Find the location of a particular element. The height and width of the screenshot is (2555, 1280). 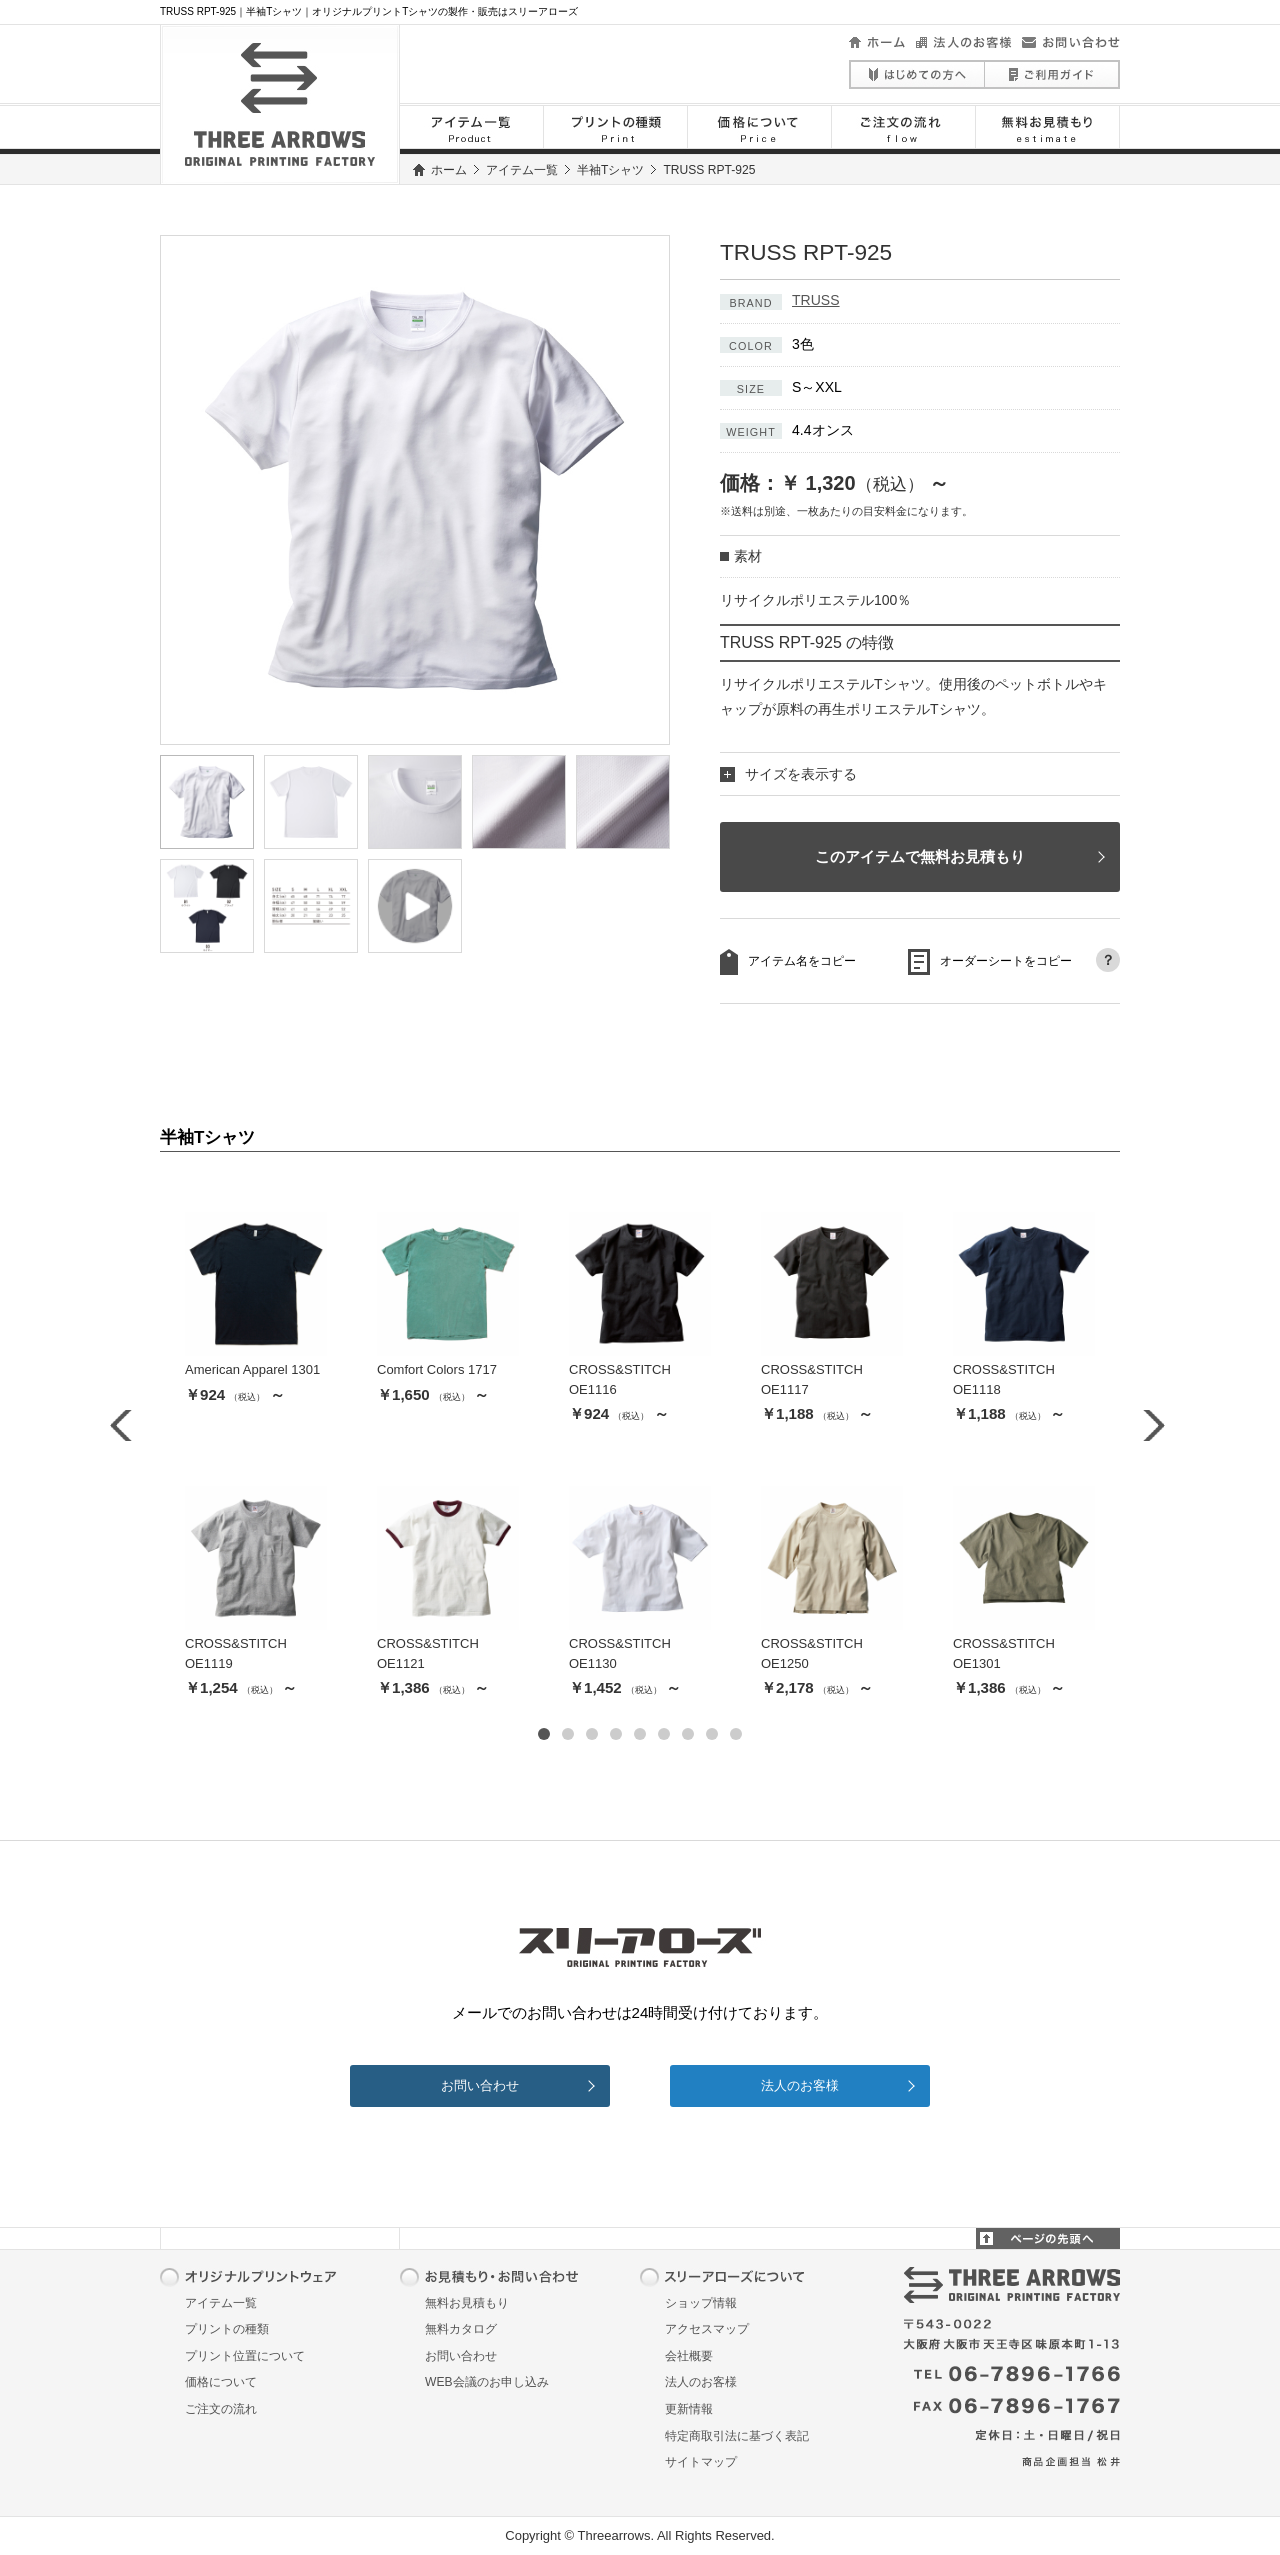

会社概要 is located at coordinates (689, 2356).